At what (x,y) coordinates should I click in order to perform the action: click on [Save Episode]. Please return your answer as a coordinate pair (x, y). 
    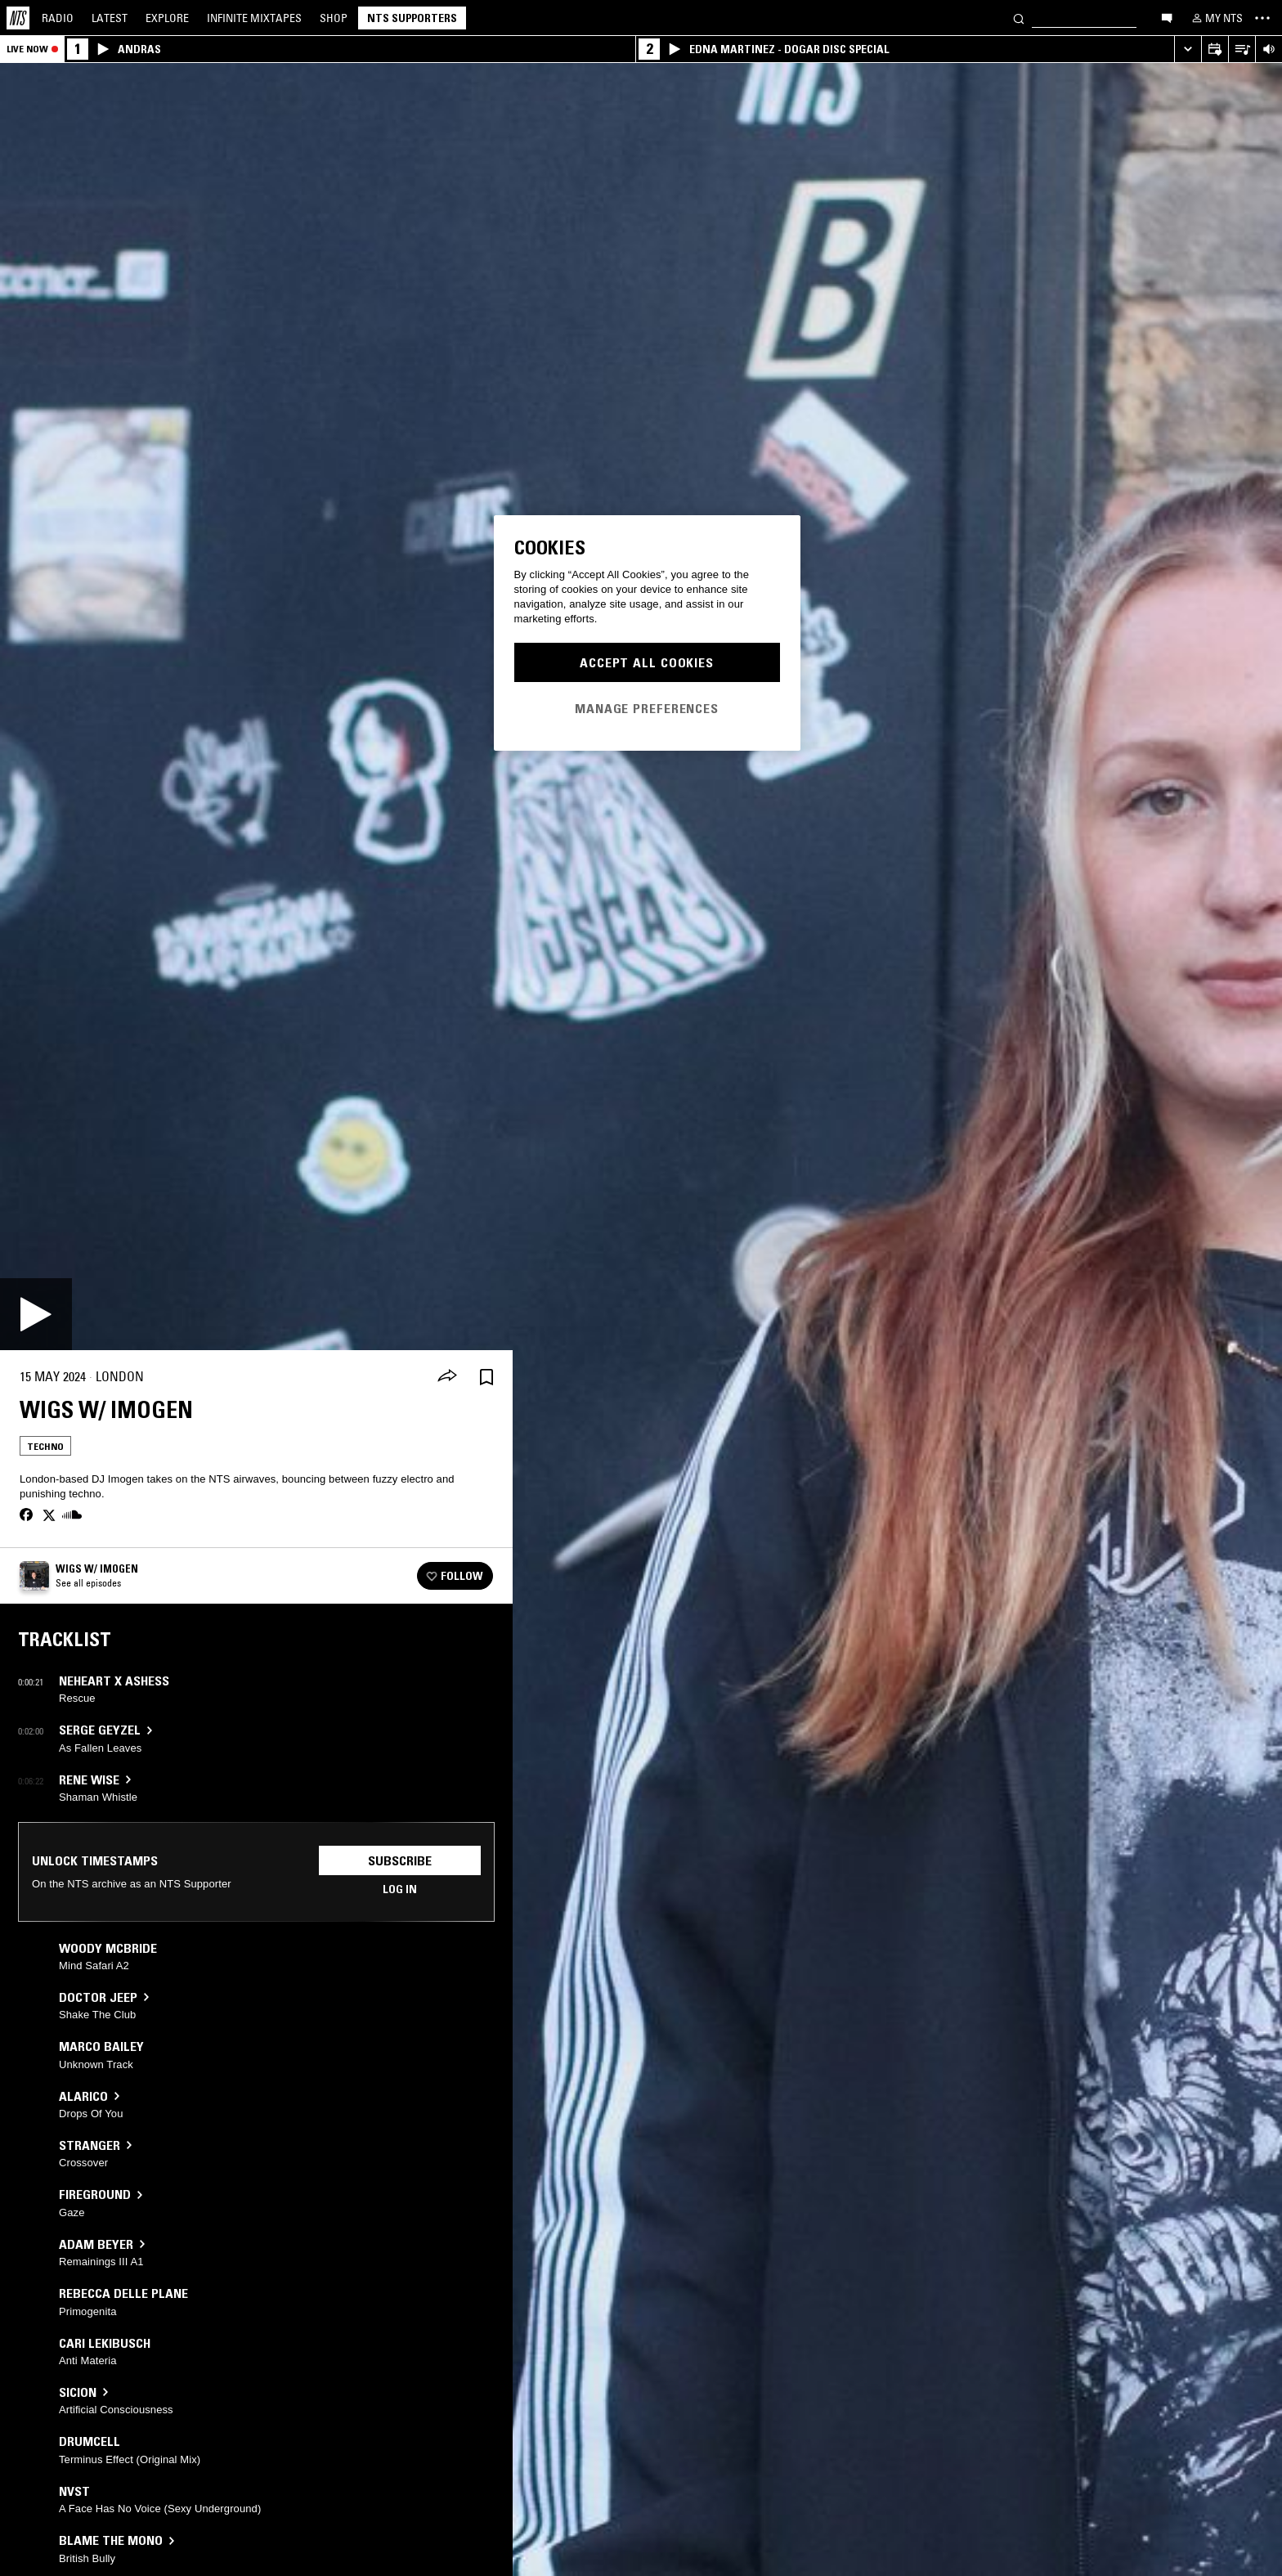
    Looking at the image, I should click on (486, 1377).